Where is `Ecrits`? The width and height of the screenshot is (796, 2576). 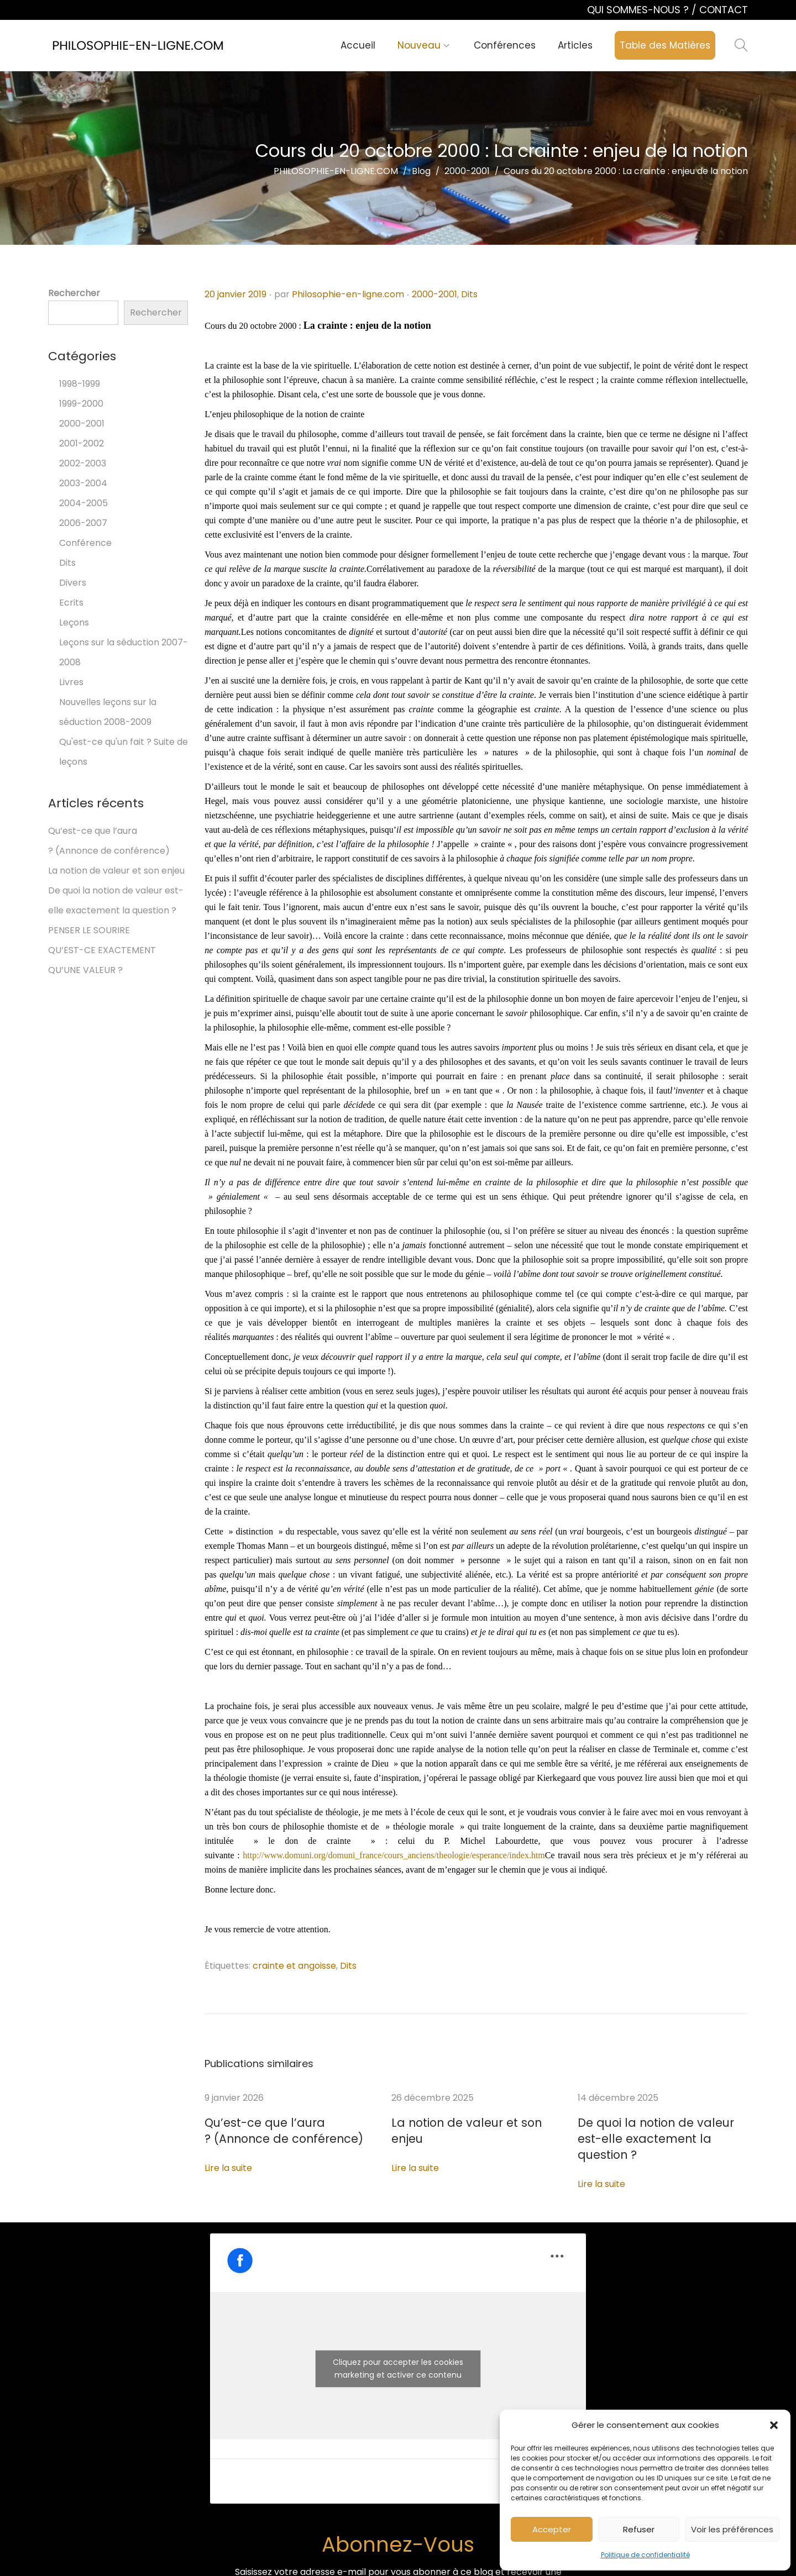 Ecrits is located at coordinates (71, 602).